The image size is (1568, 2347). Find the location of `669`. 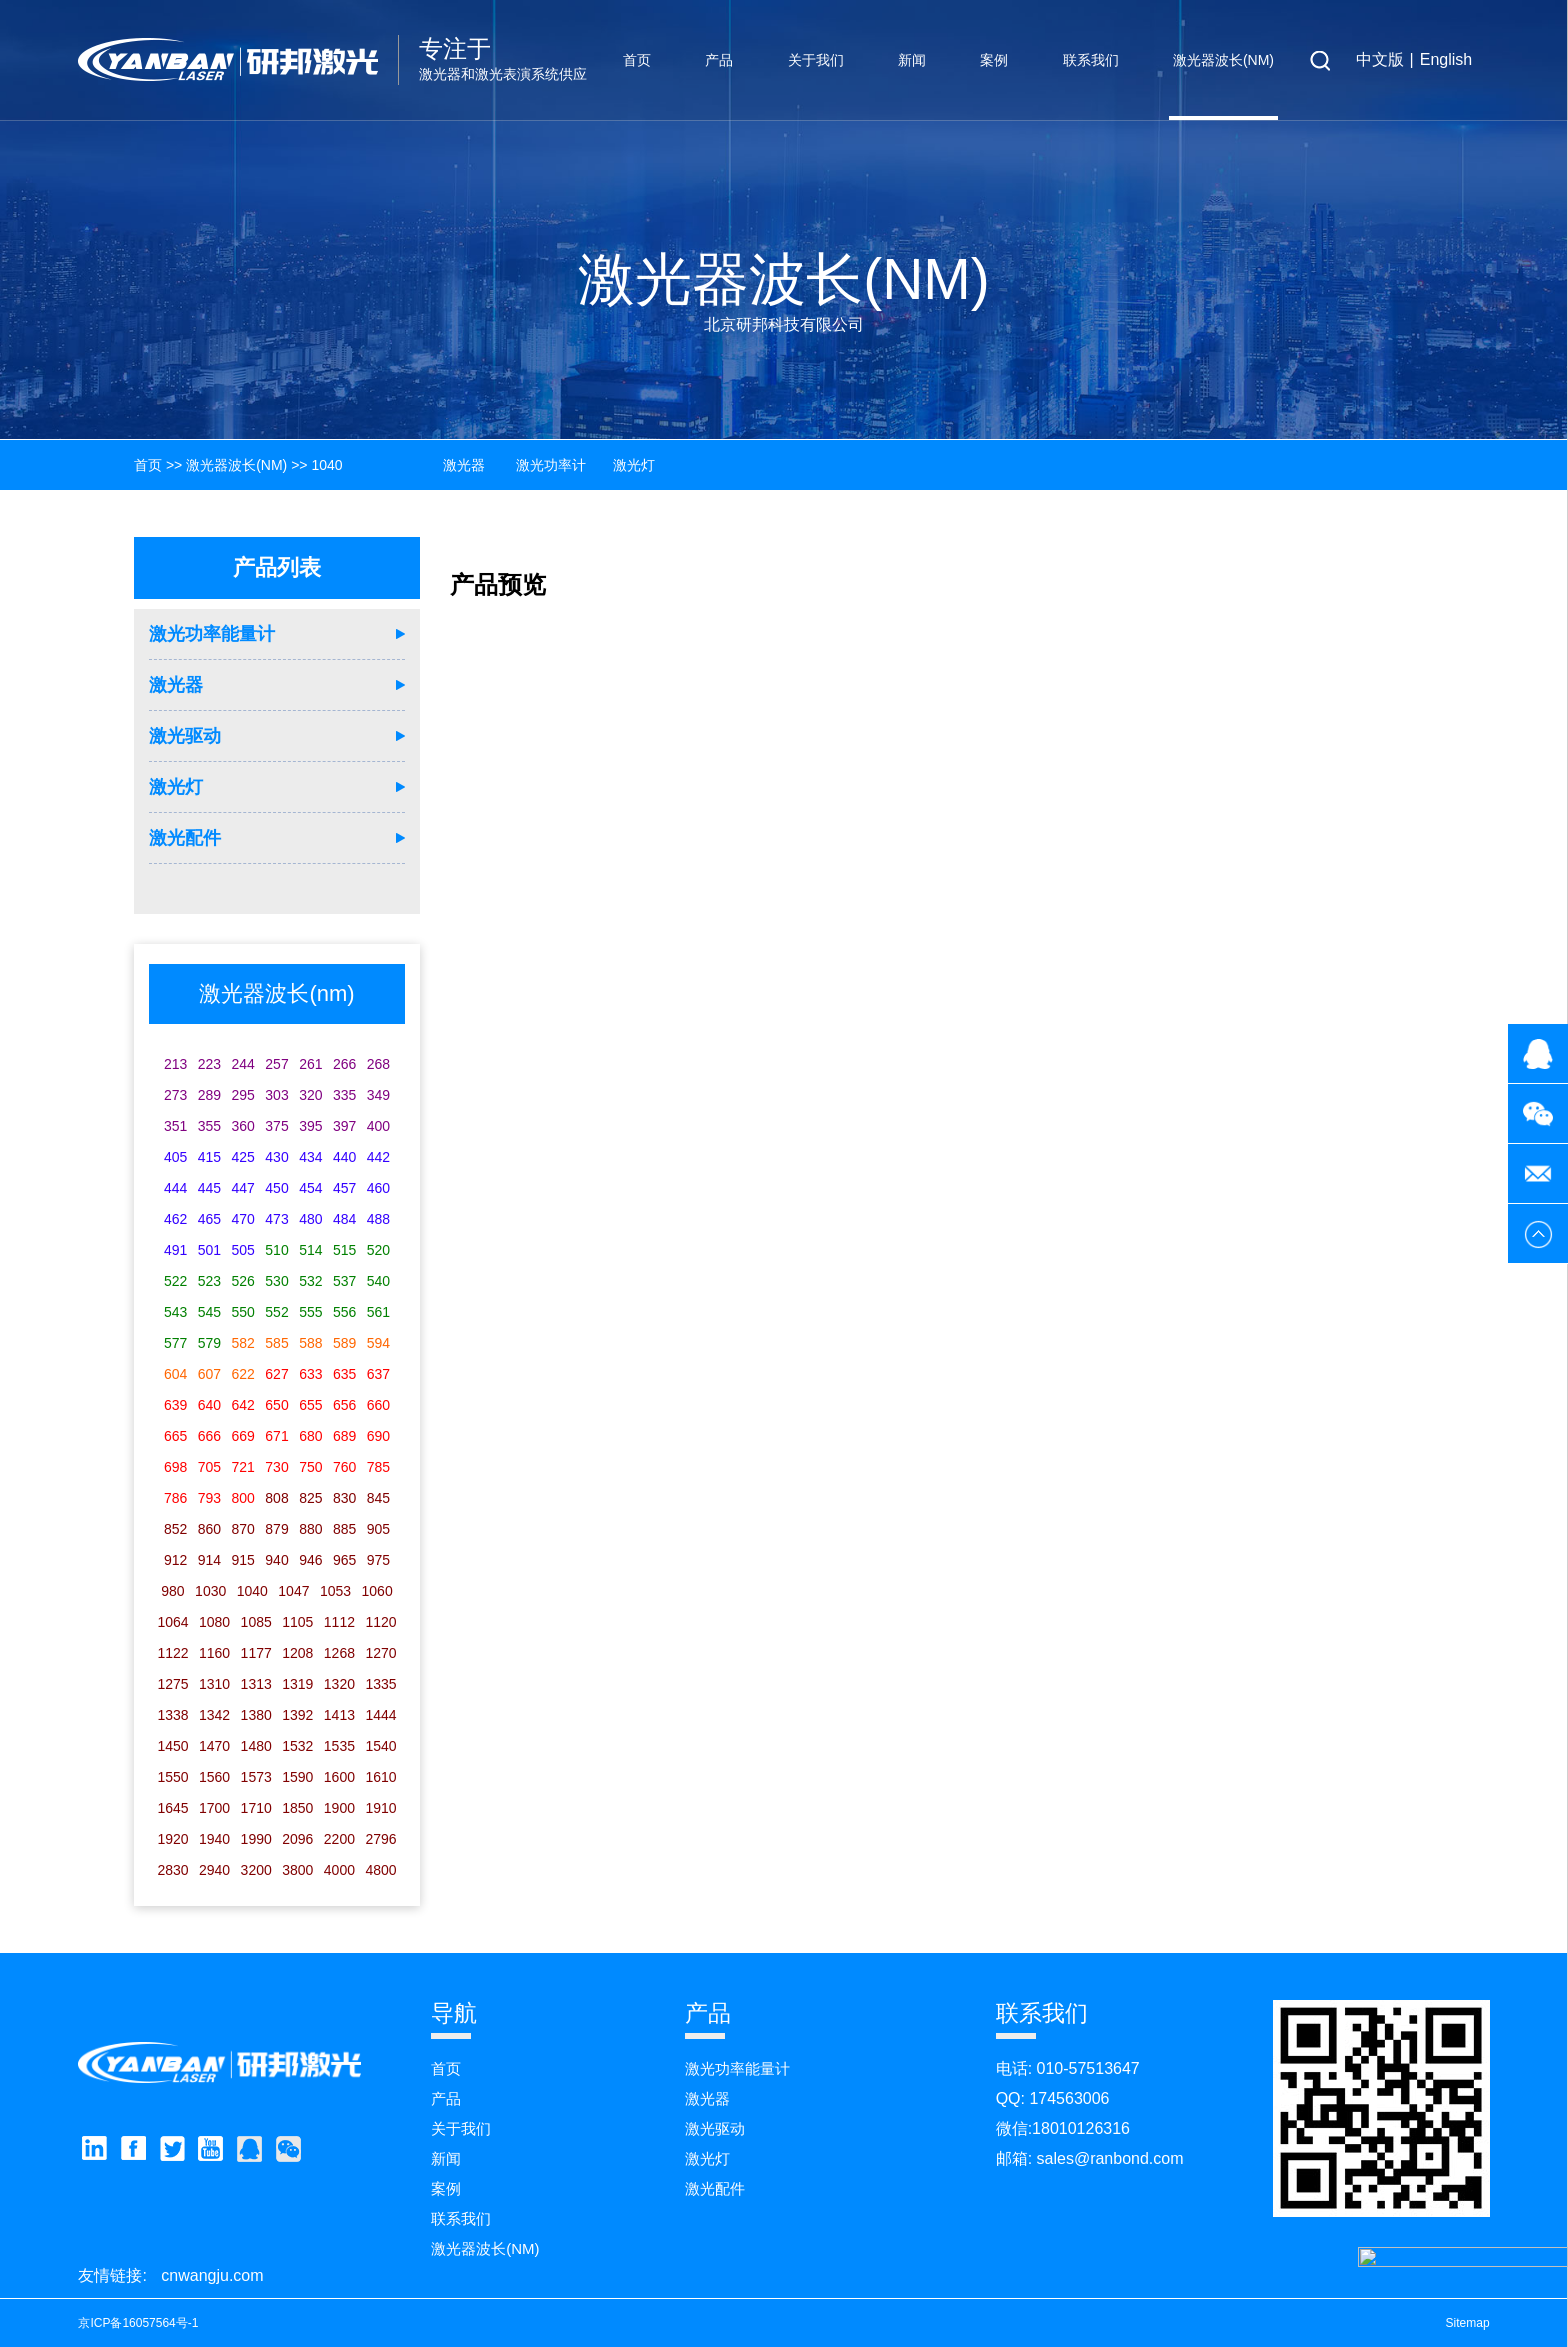

669 is located at coordinates (243, 1436).